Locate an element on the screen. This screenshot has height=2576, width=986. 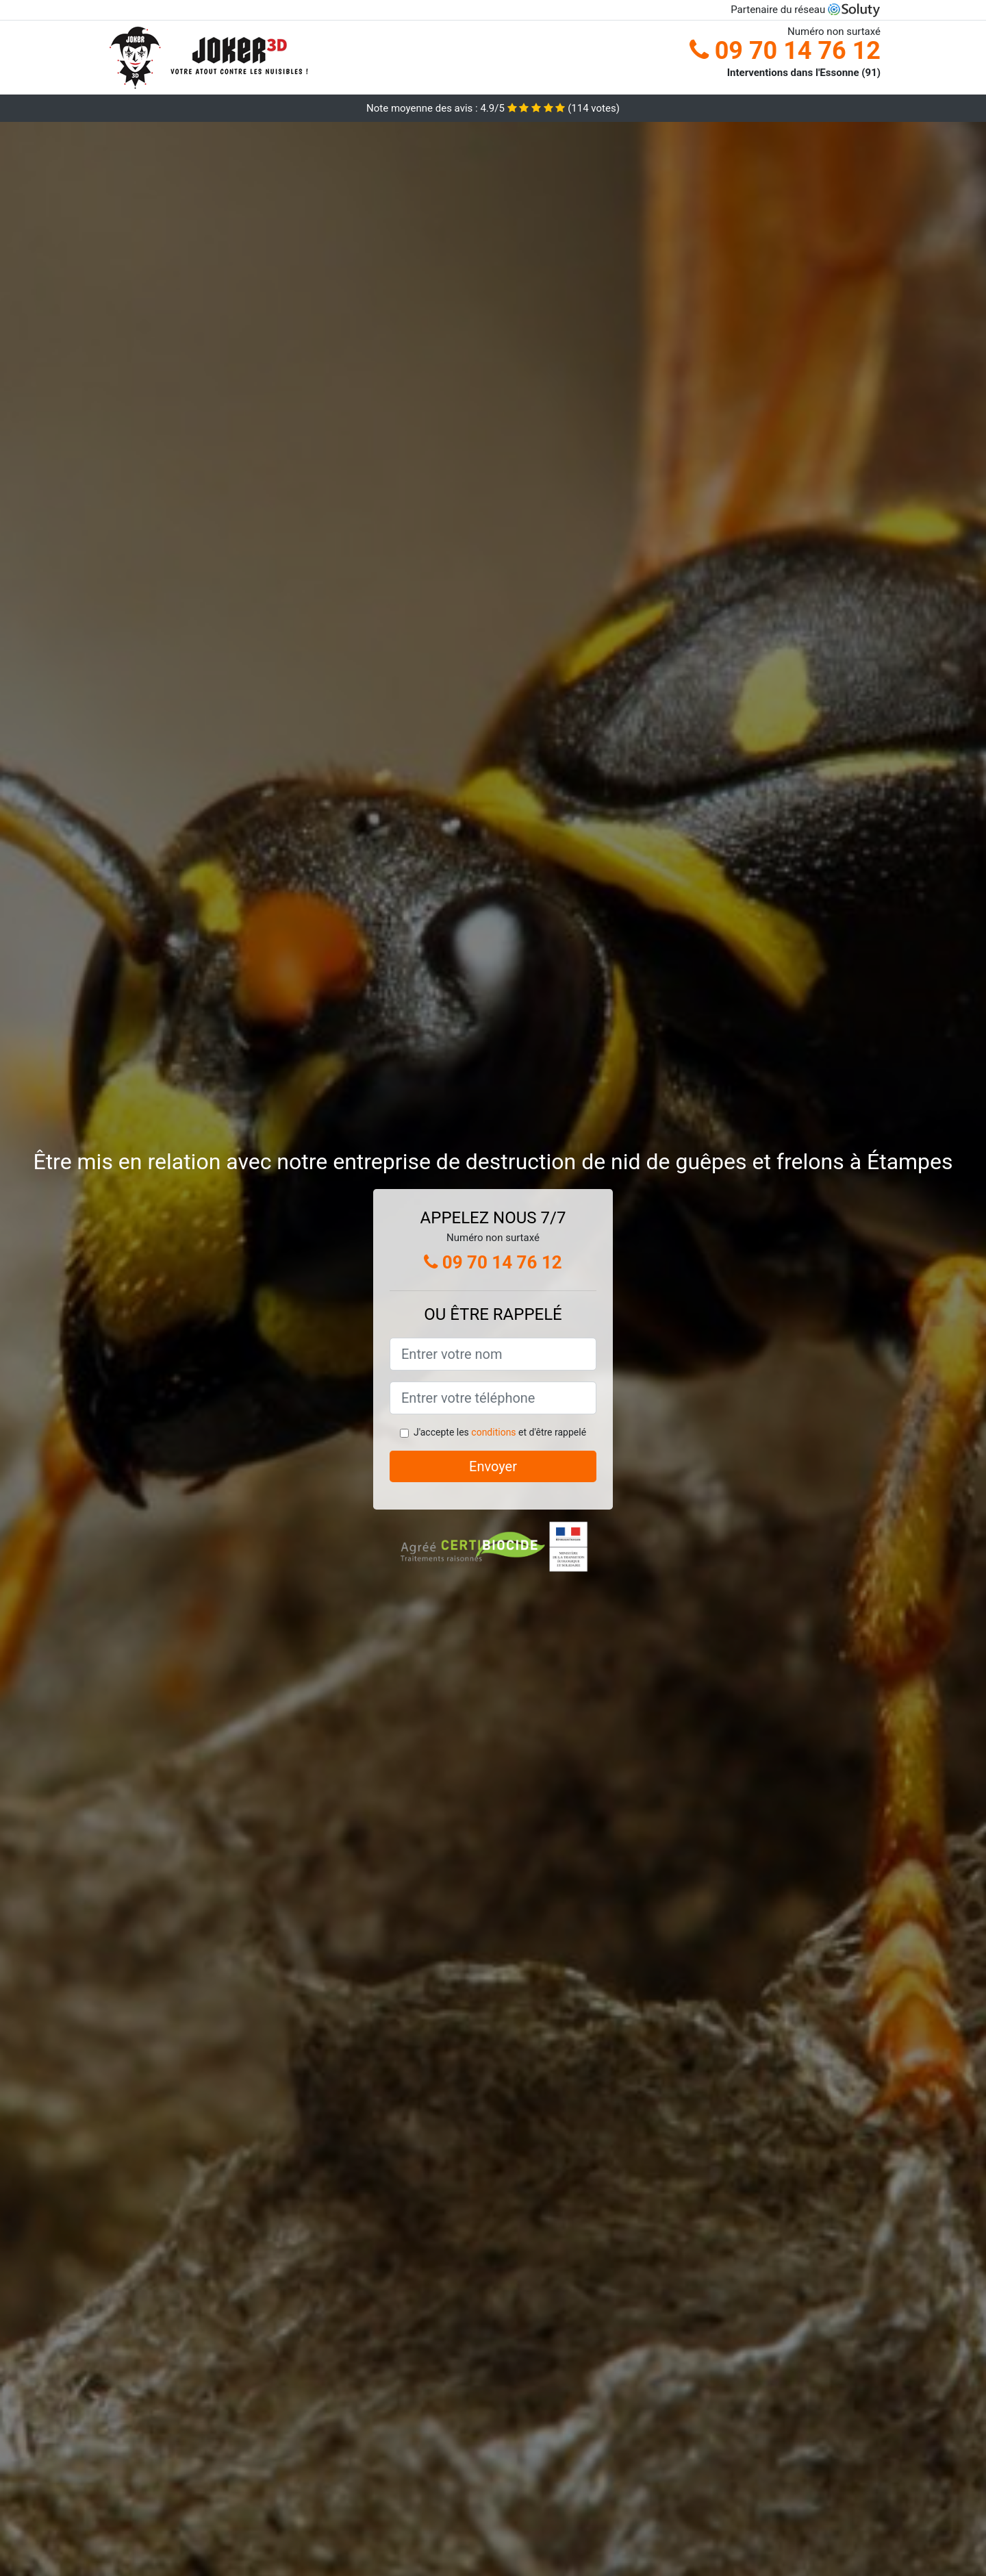
conditions is located at coordinates (493, 1432).